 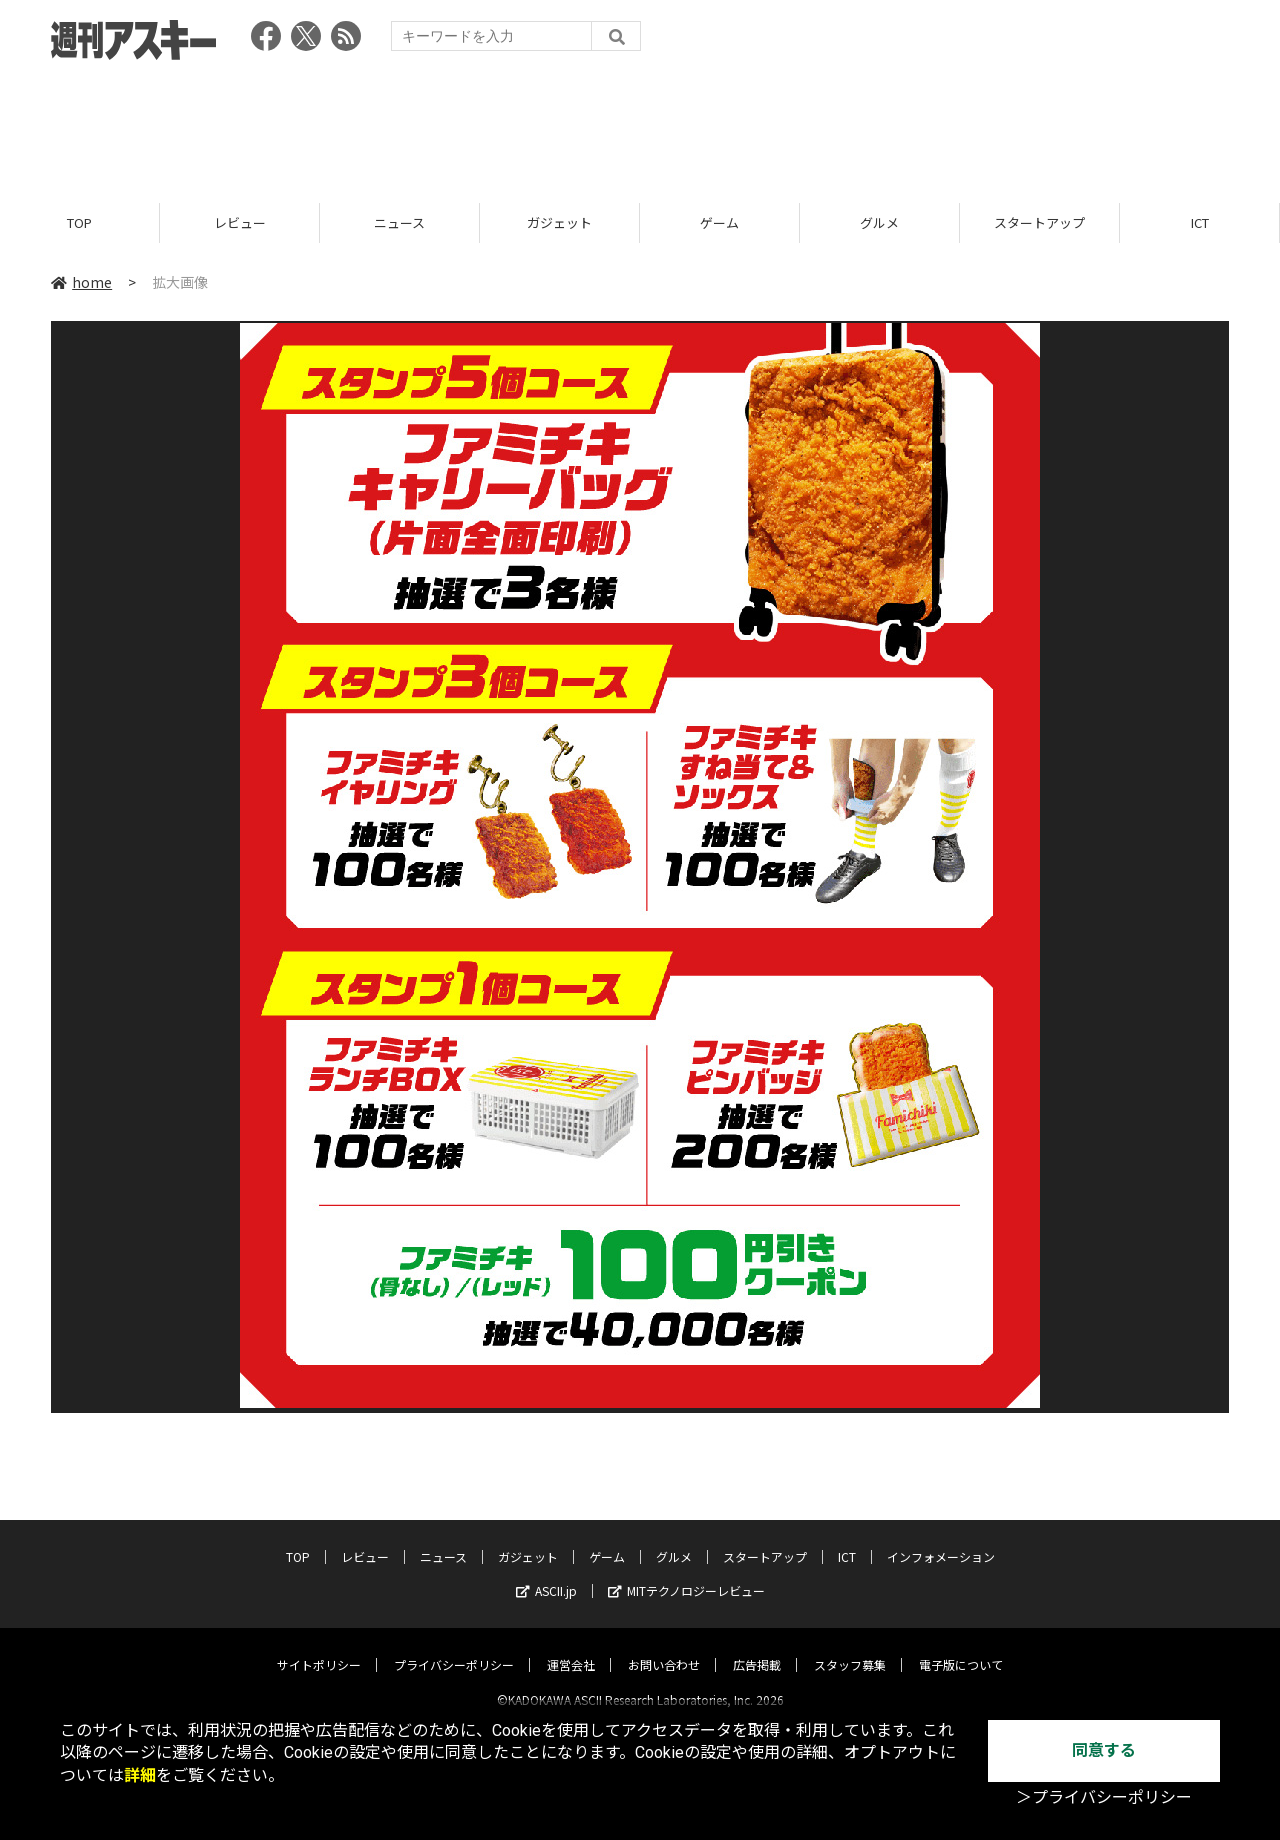 What do you see at coordinates (399, 222) in the screenshot?
I see `ニュース` at bounding box center [399, 222].